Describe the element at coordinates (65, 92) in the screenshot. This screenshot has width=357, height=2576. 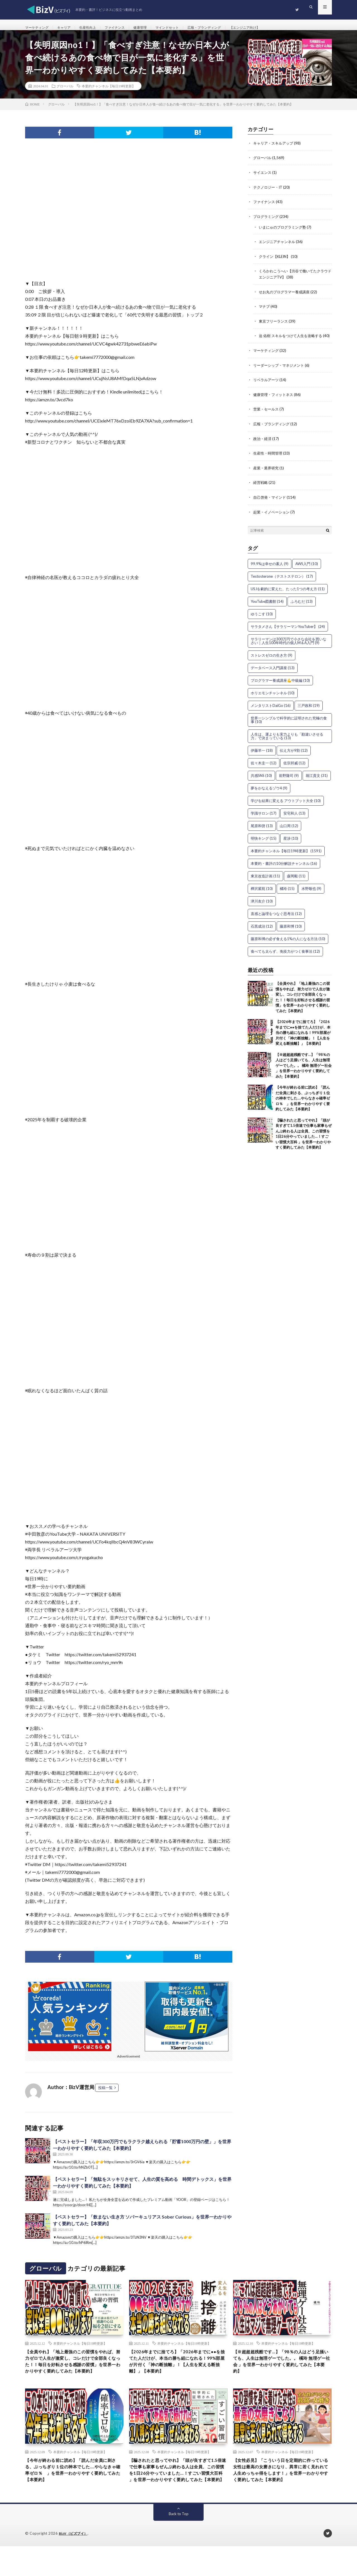
I see `グローバル` at that location.